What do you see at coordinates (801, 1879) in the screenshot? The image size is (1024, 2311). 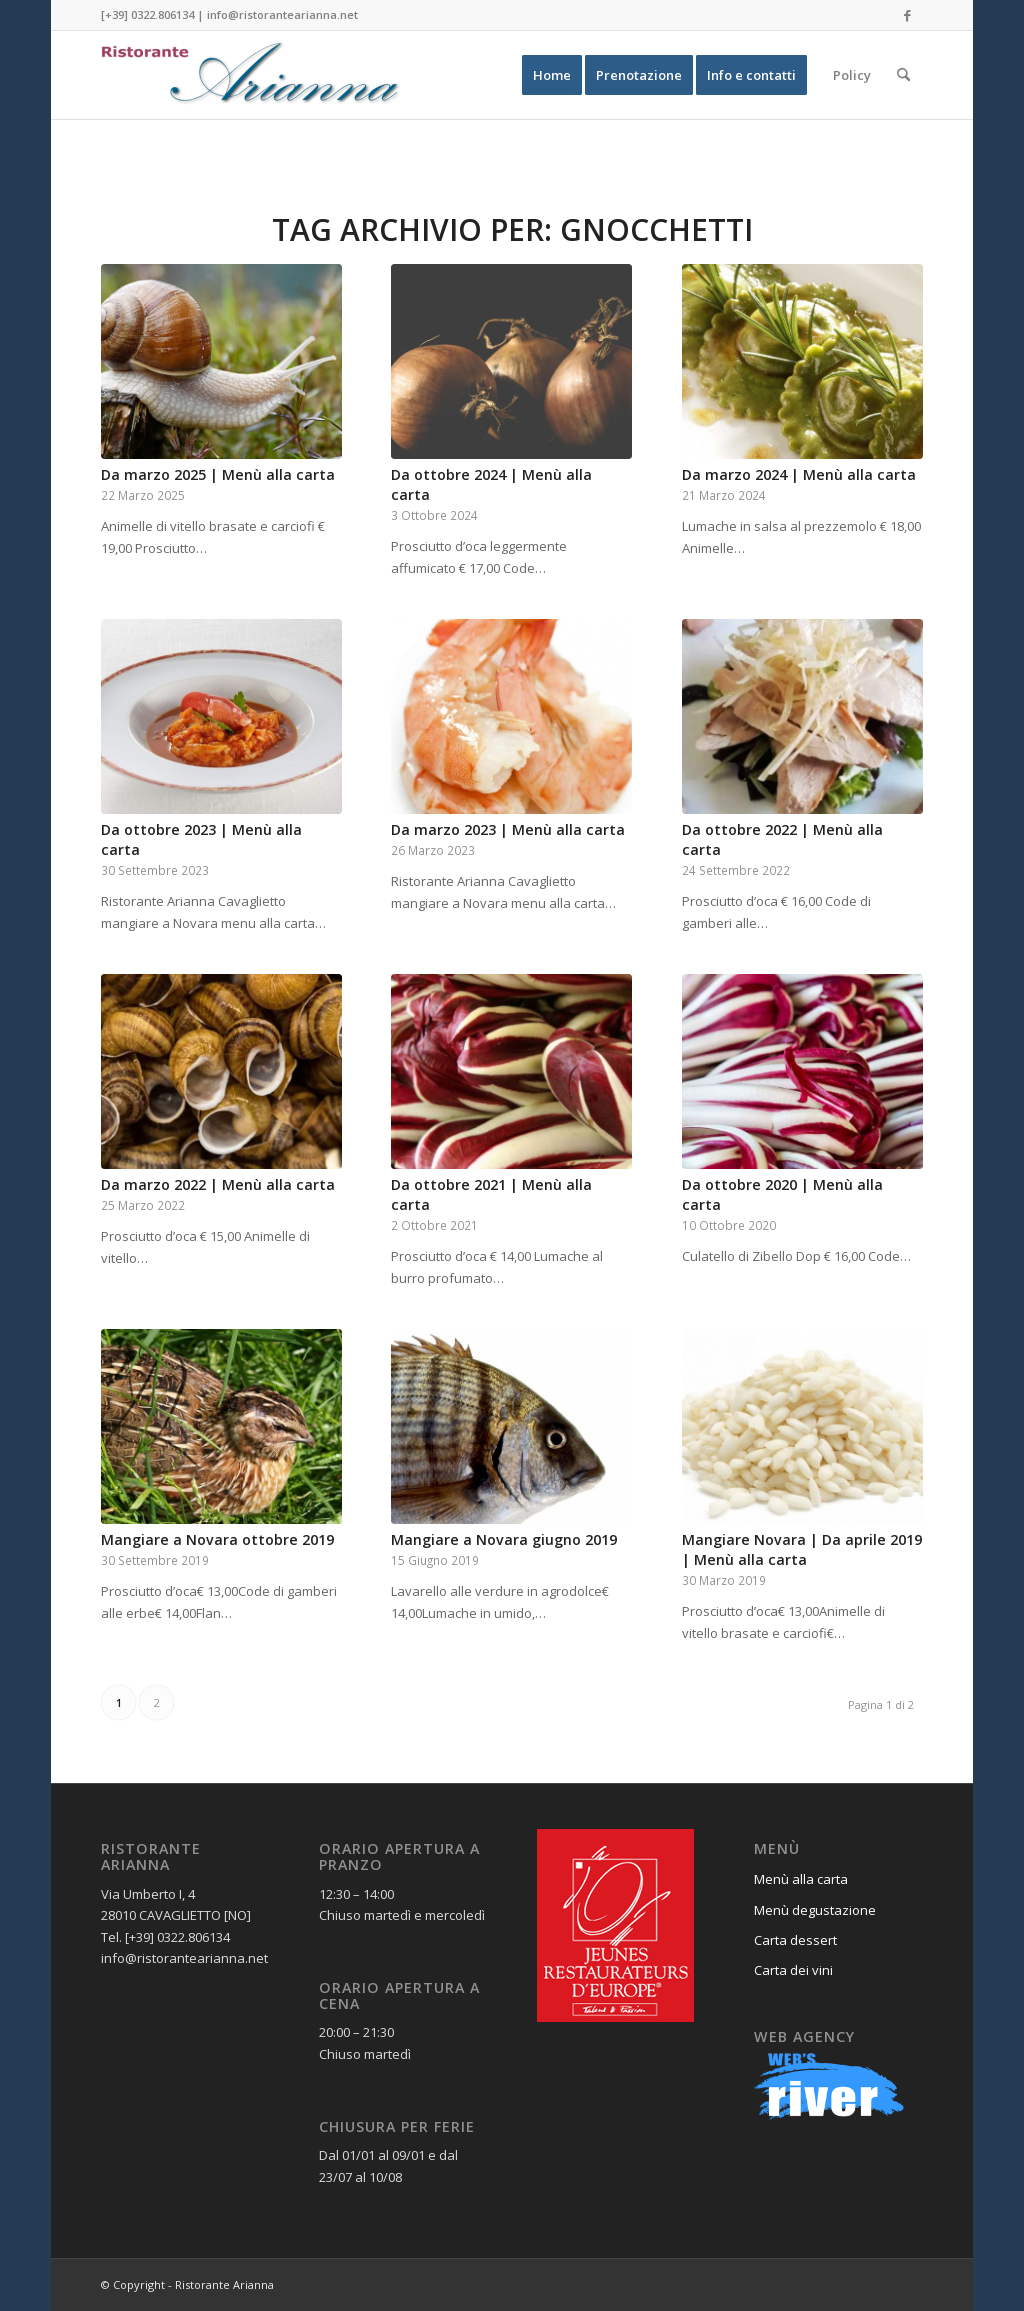 I see `Menù alla carta` at bounding box center [801, 1879].